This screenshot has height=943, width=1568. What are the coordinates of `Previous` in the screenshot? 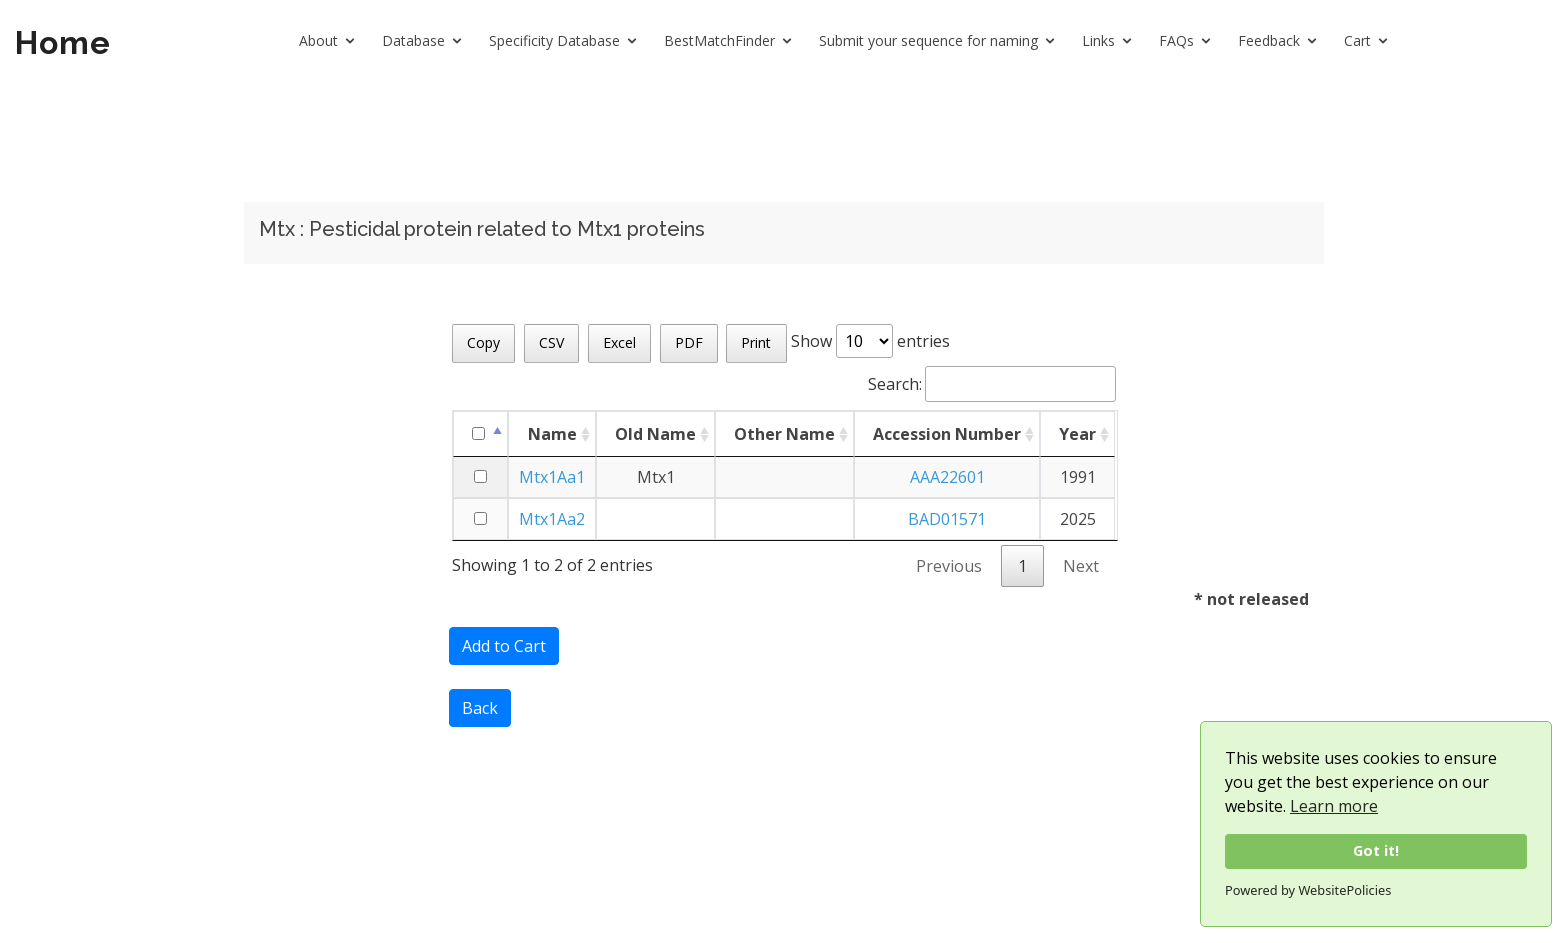 It's located at (949, 566).